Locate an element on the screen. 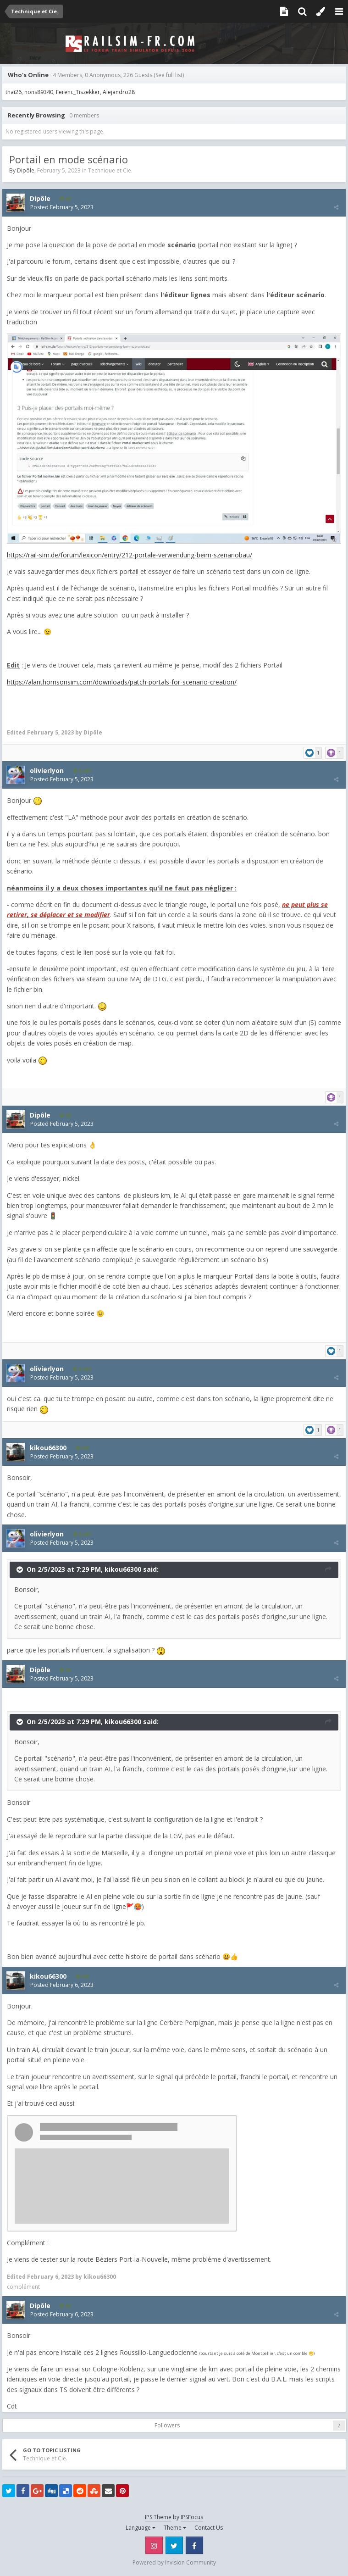  Followers is located at coordinates (167, 2425).